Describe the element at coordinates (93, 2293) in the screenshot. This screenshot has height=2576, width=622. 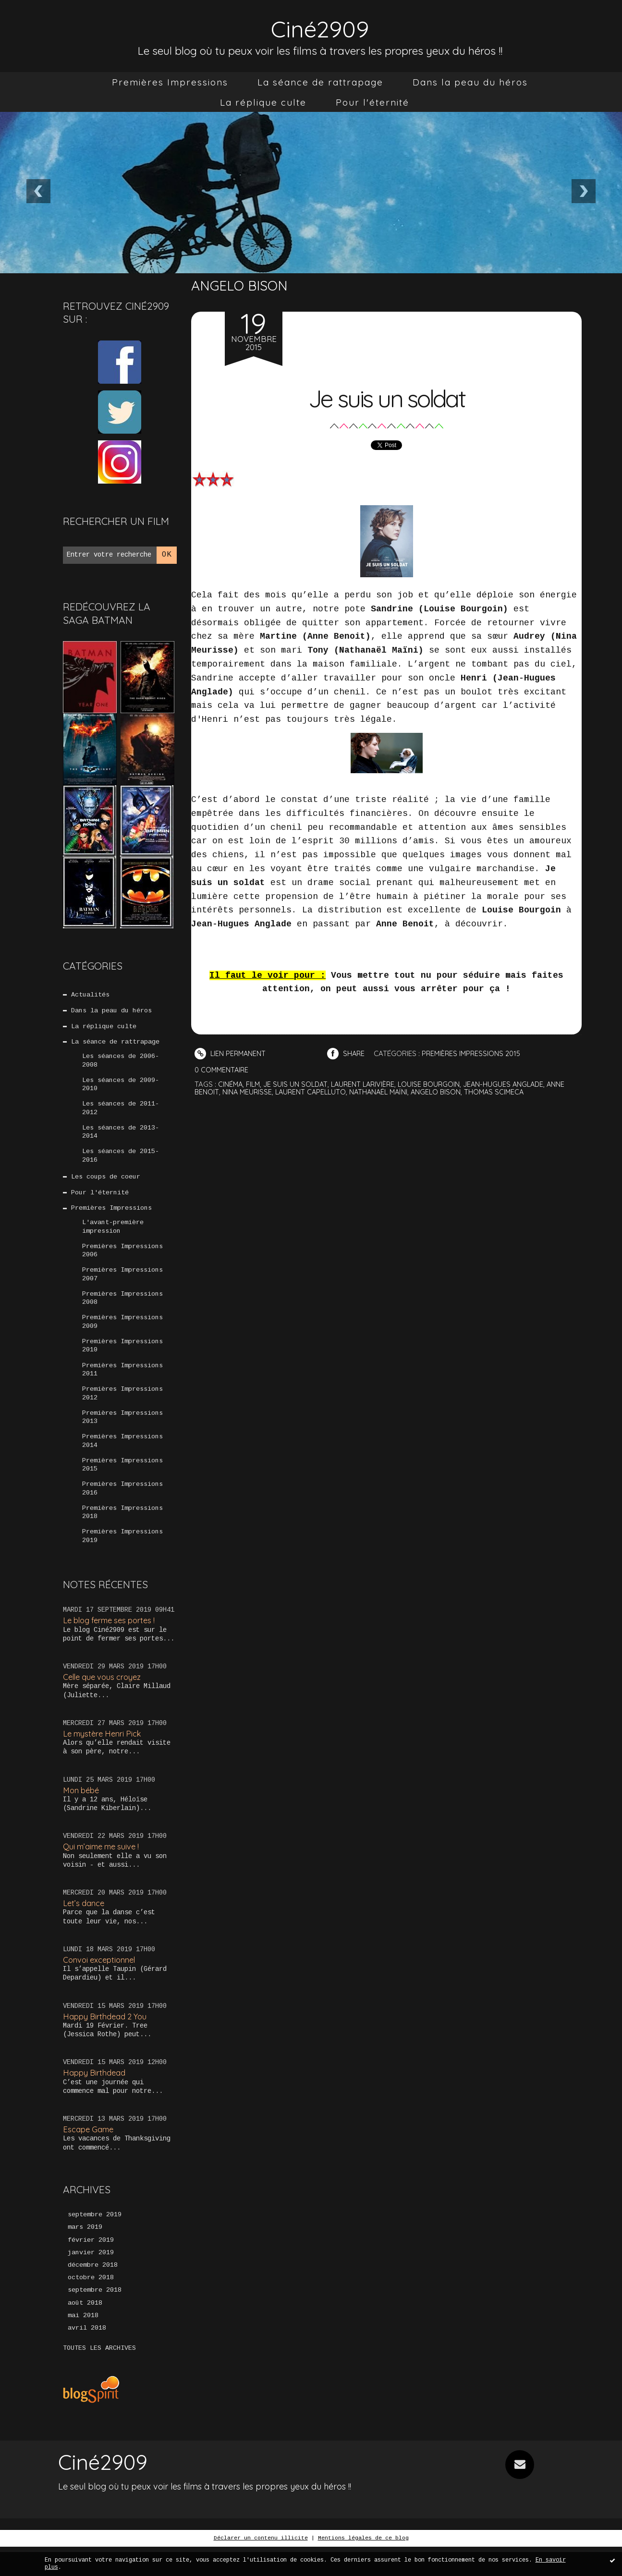
I see `décembre 2018` at that location.